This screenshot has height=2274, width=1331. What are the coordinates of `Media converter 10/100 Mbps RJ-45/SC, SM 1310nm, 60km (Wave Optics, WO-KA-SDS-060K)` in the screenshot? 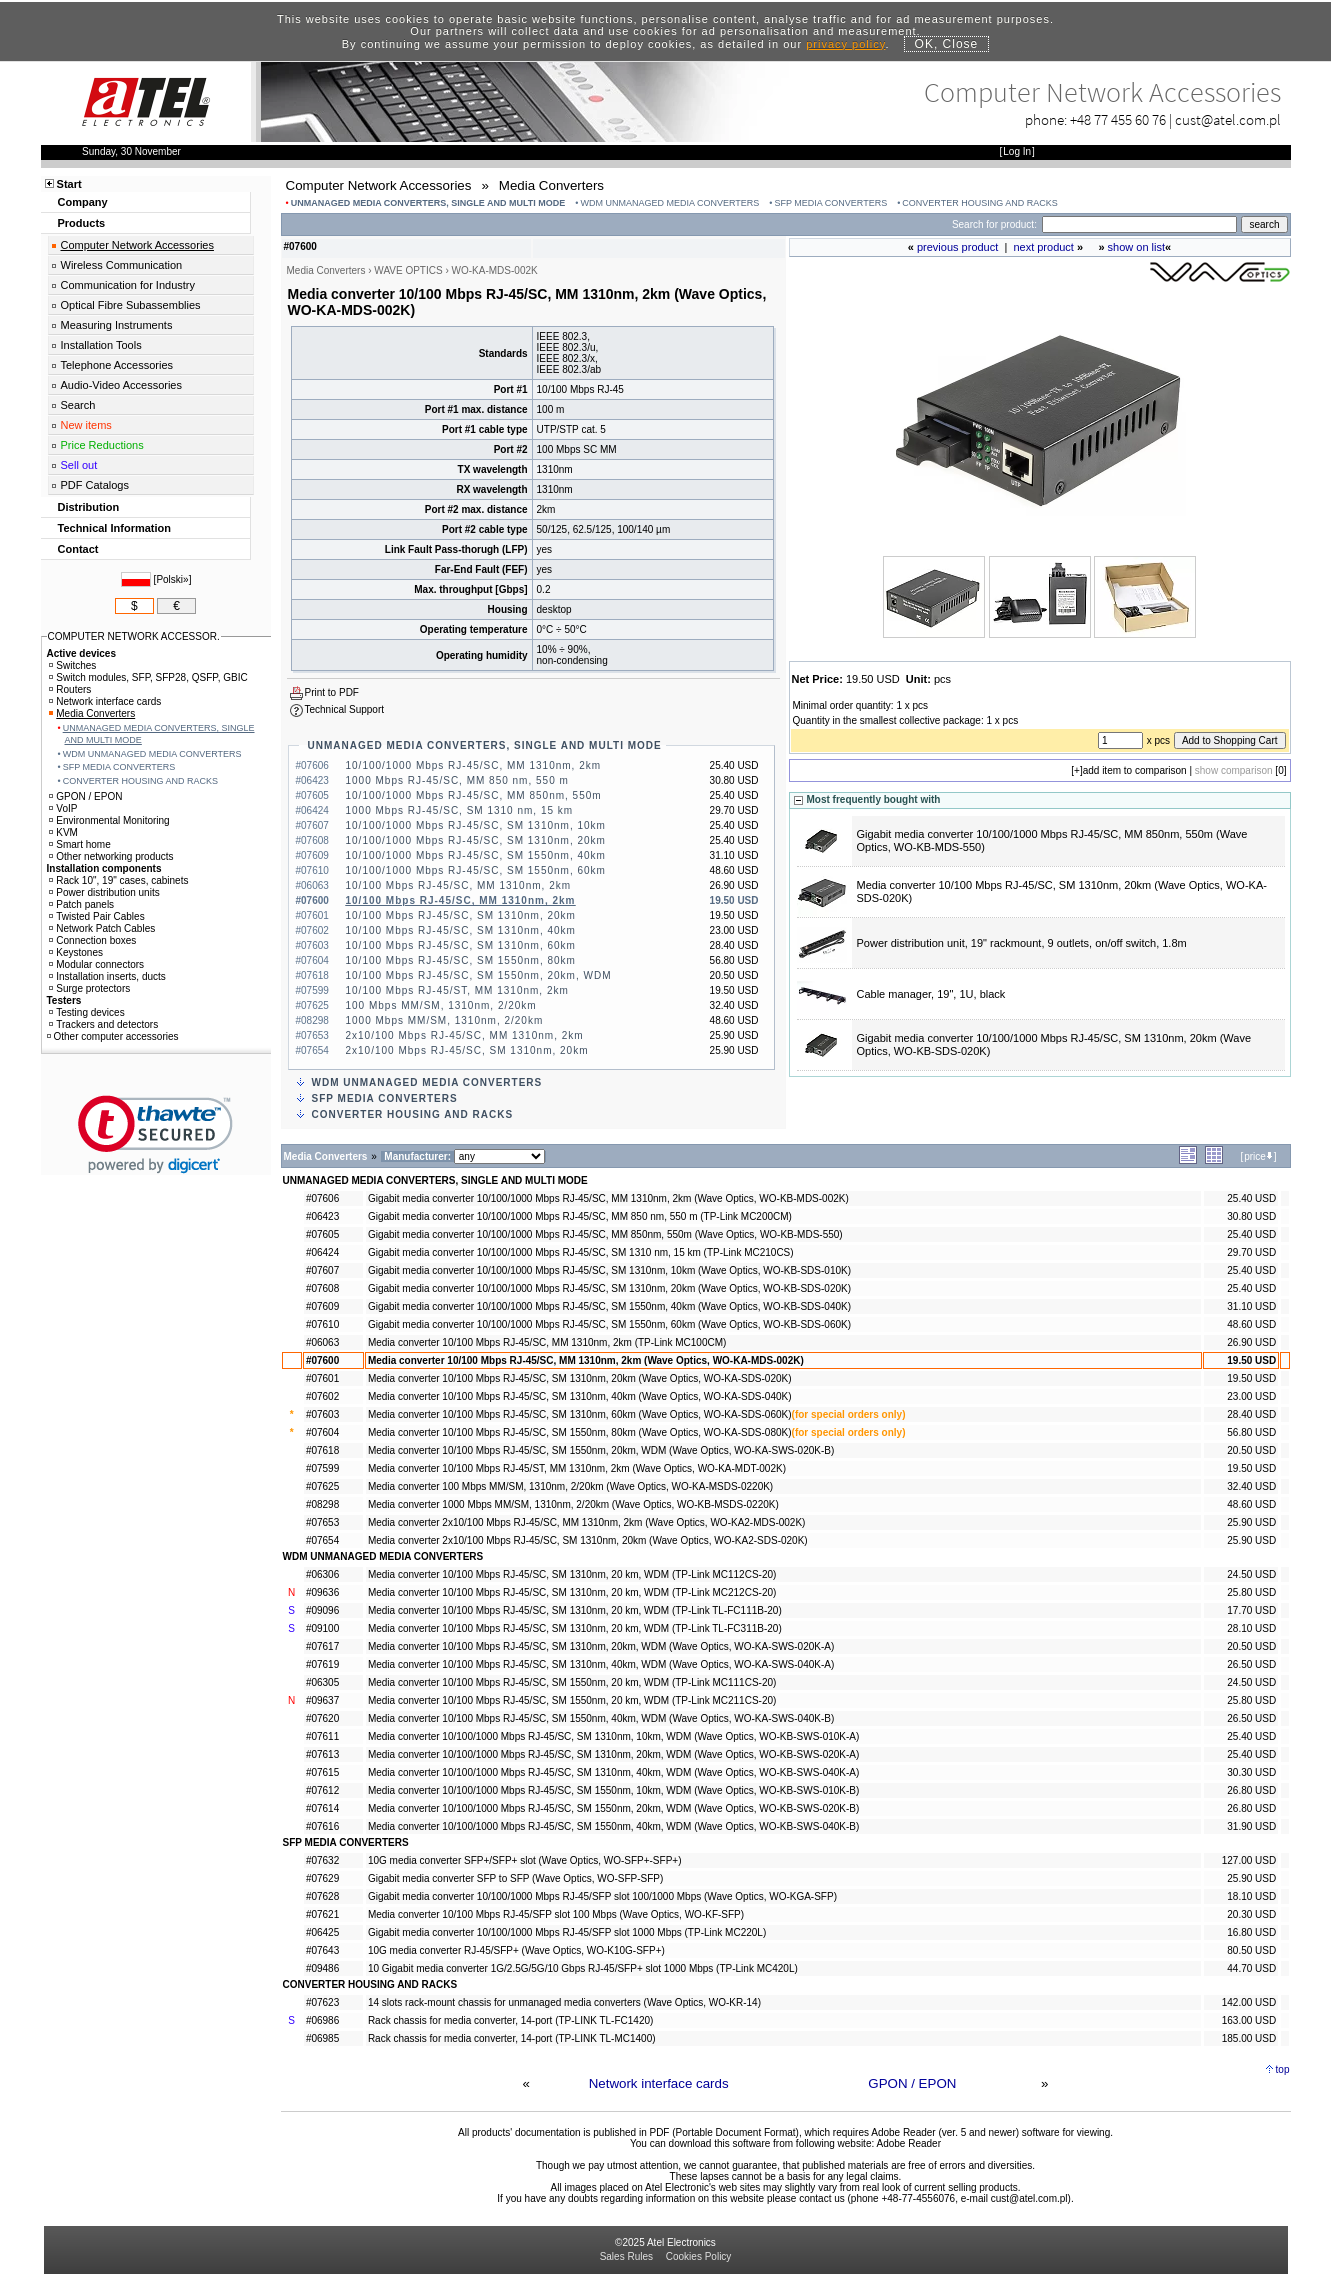 It's located at (580, 1414).